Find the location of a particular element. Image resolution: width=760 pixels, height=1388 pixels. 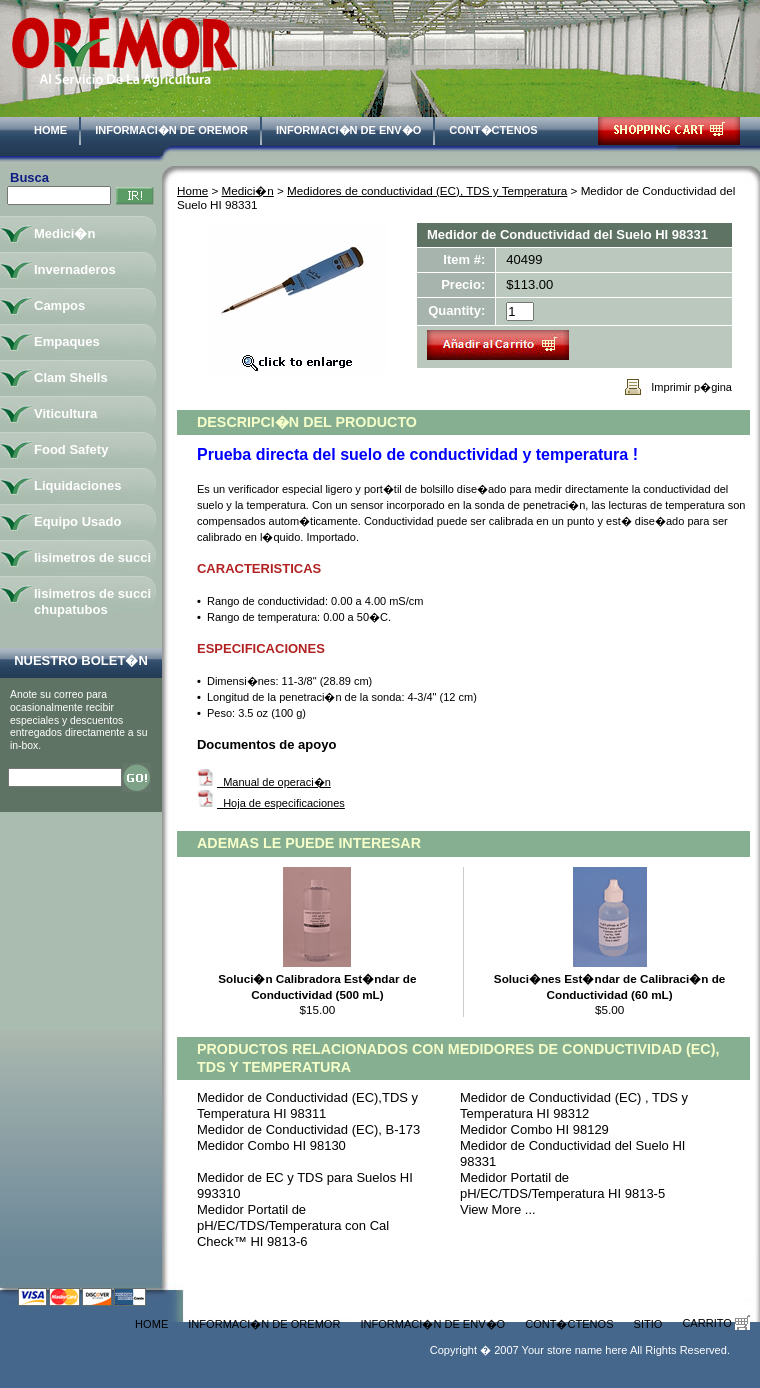

Medidor Portatil de pH/EC/TDS/Temperatura con Cal Check™ HI 9813-6 is located at coordinates (293, 1225).